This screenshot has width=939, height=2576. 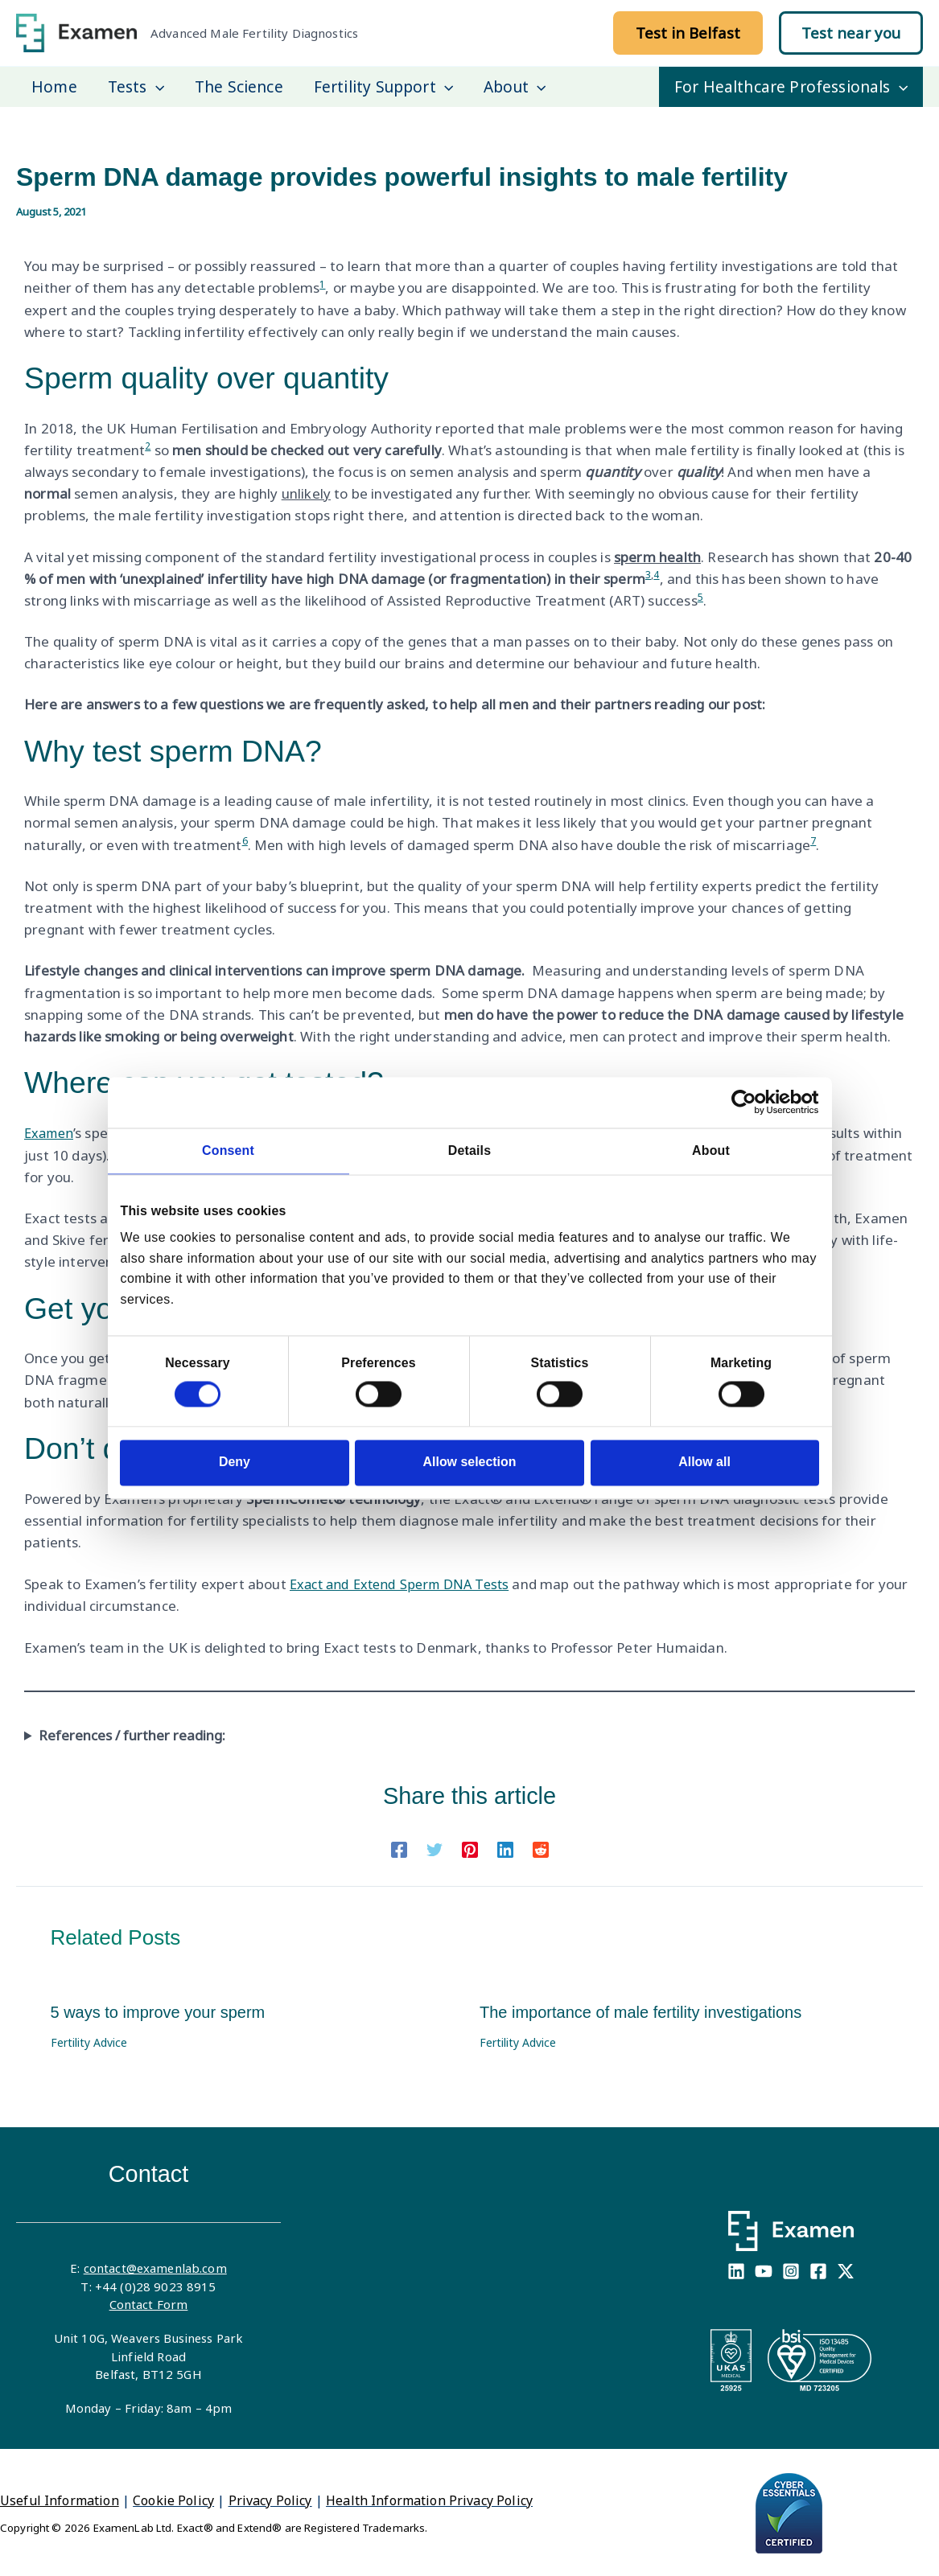 I want to click on Privacy Policy, so click(x=270, y=2499).